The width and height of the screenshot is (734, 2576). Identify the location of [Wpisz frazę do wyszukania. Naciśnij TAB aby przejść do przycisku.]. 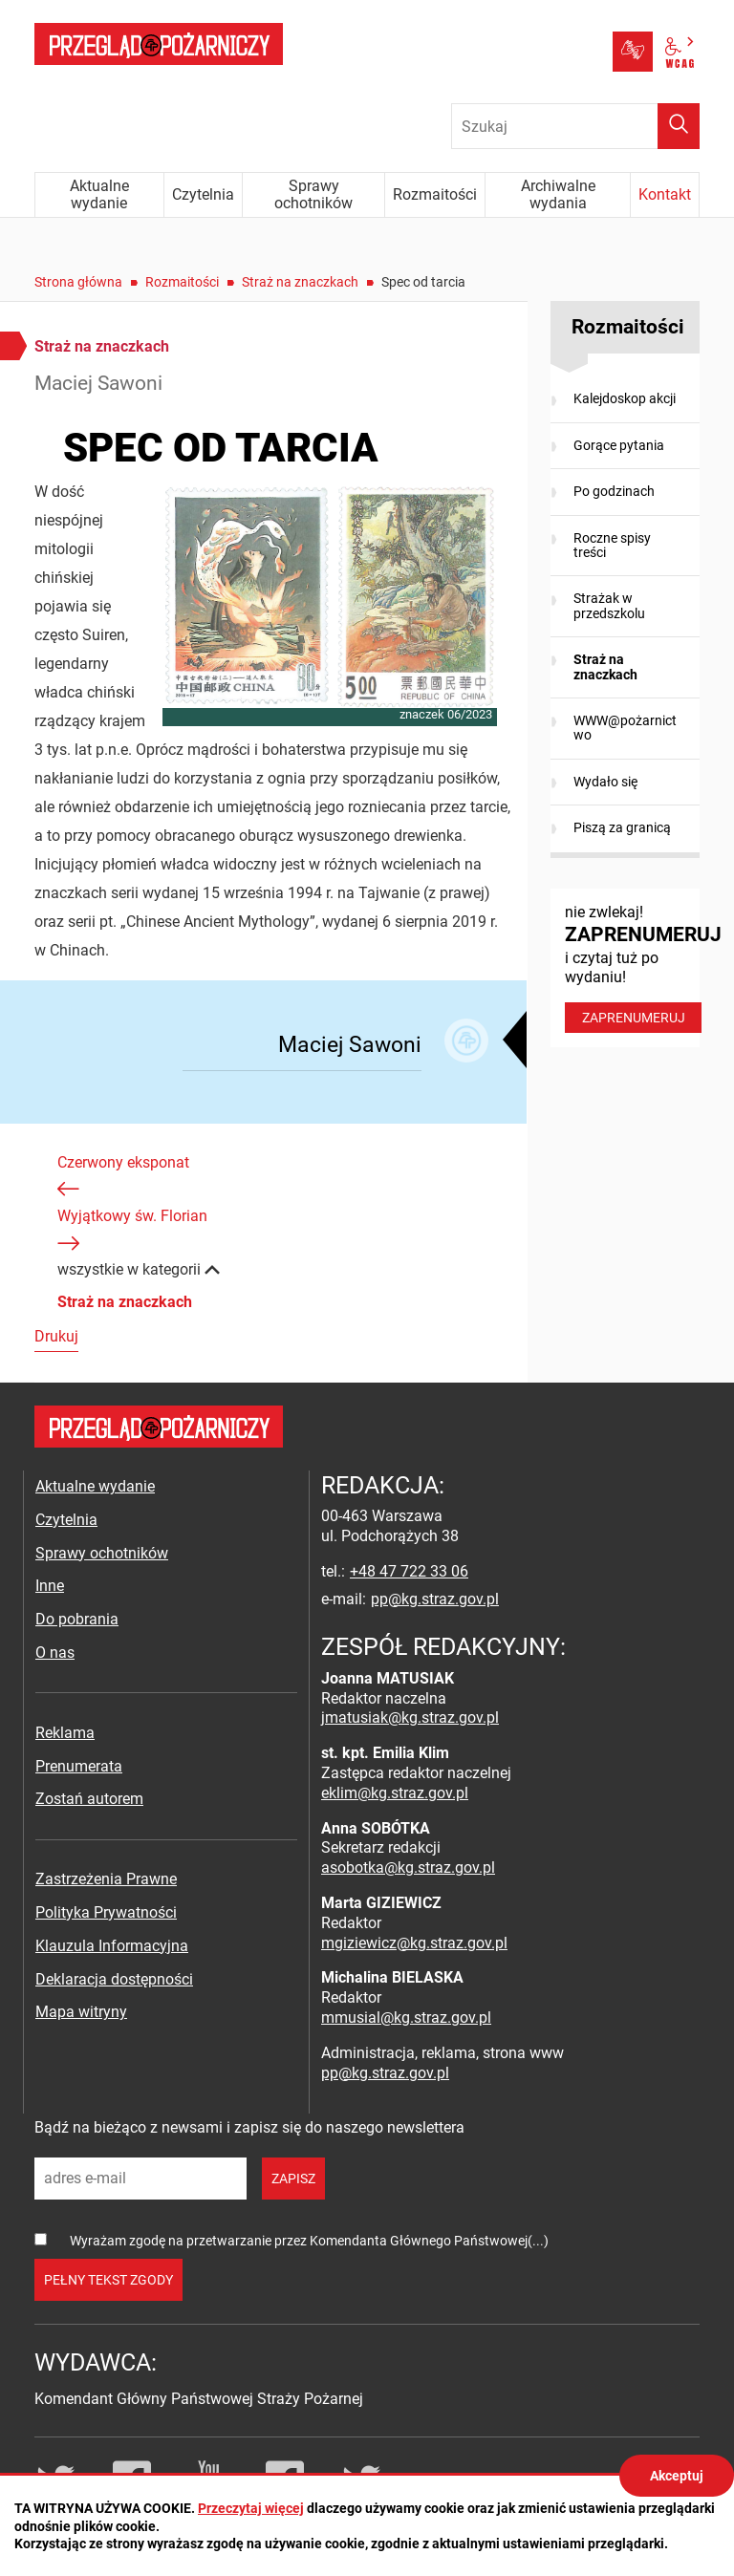
(575, 126).